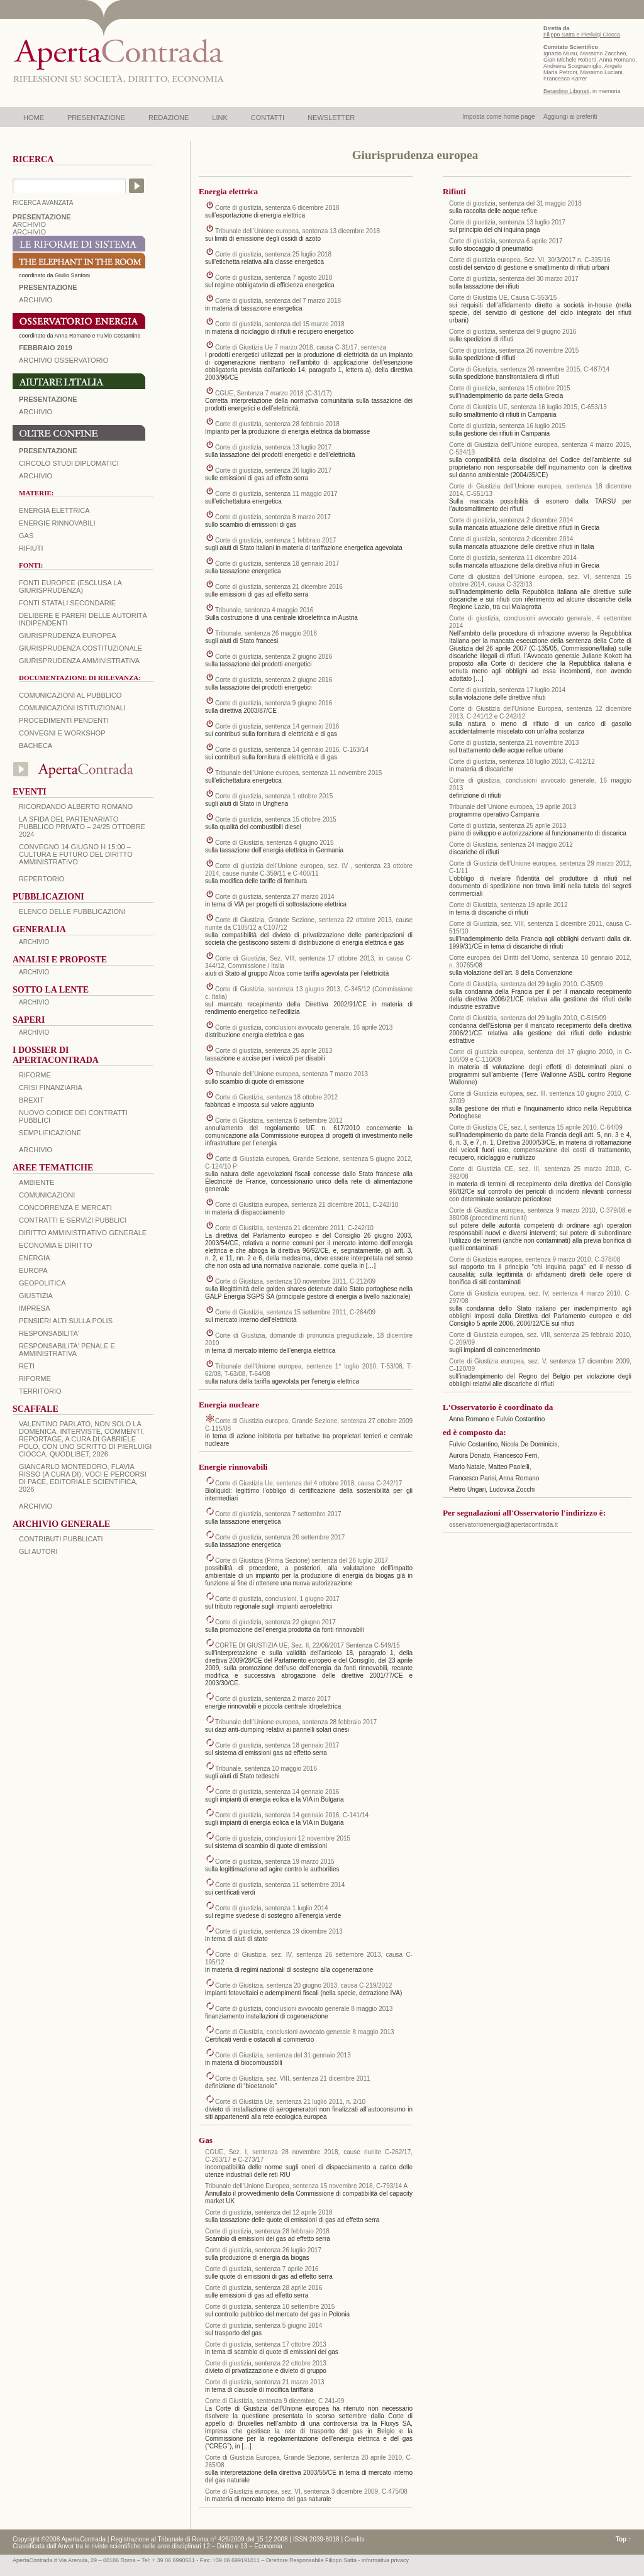 The height and width of the screenshot is (2576, 644). What do you see at coordinates (43, 202) in the screenshot?
I see `RICERCA AVANZATA` at bounding box center [43, 202].